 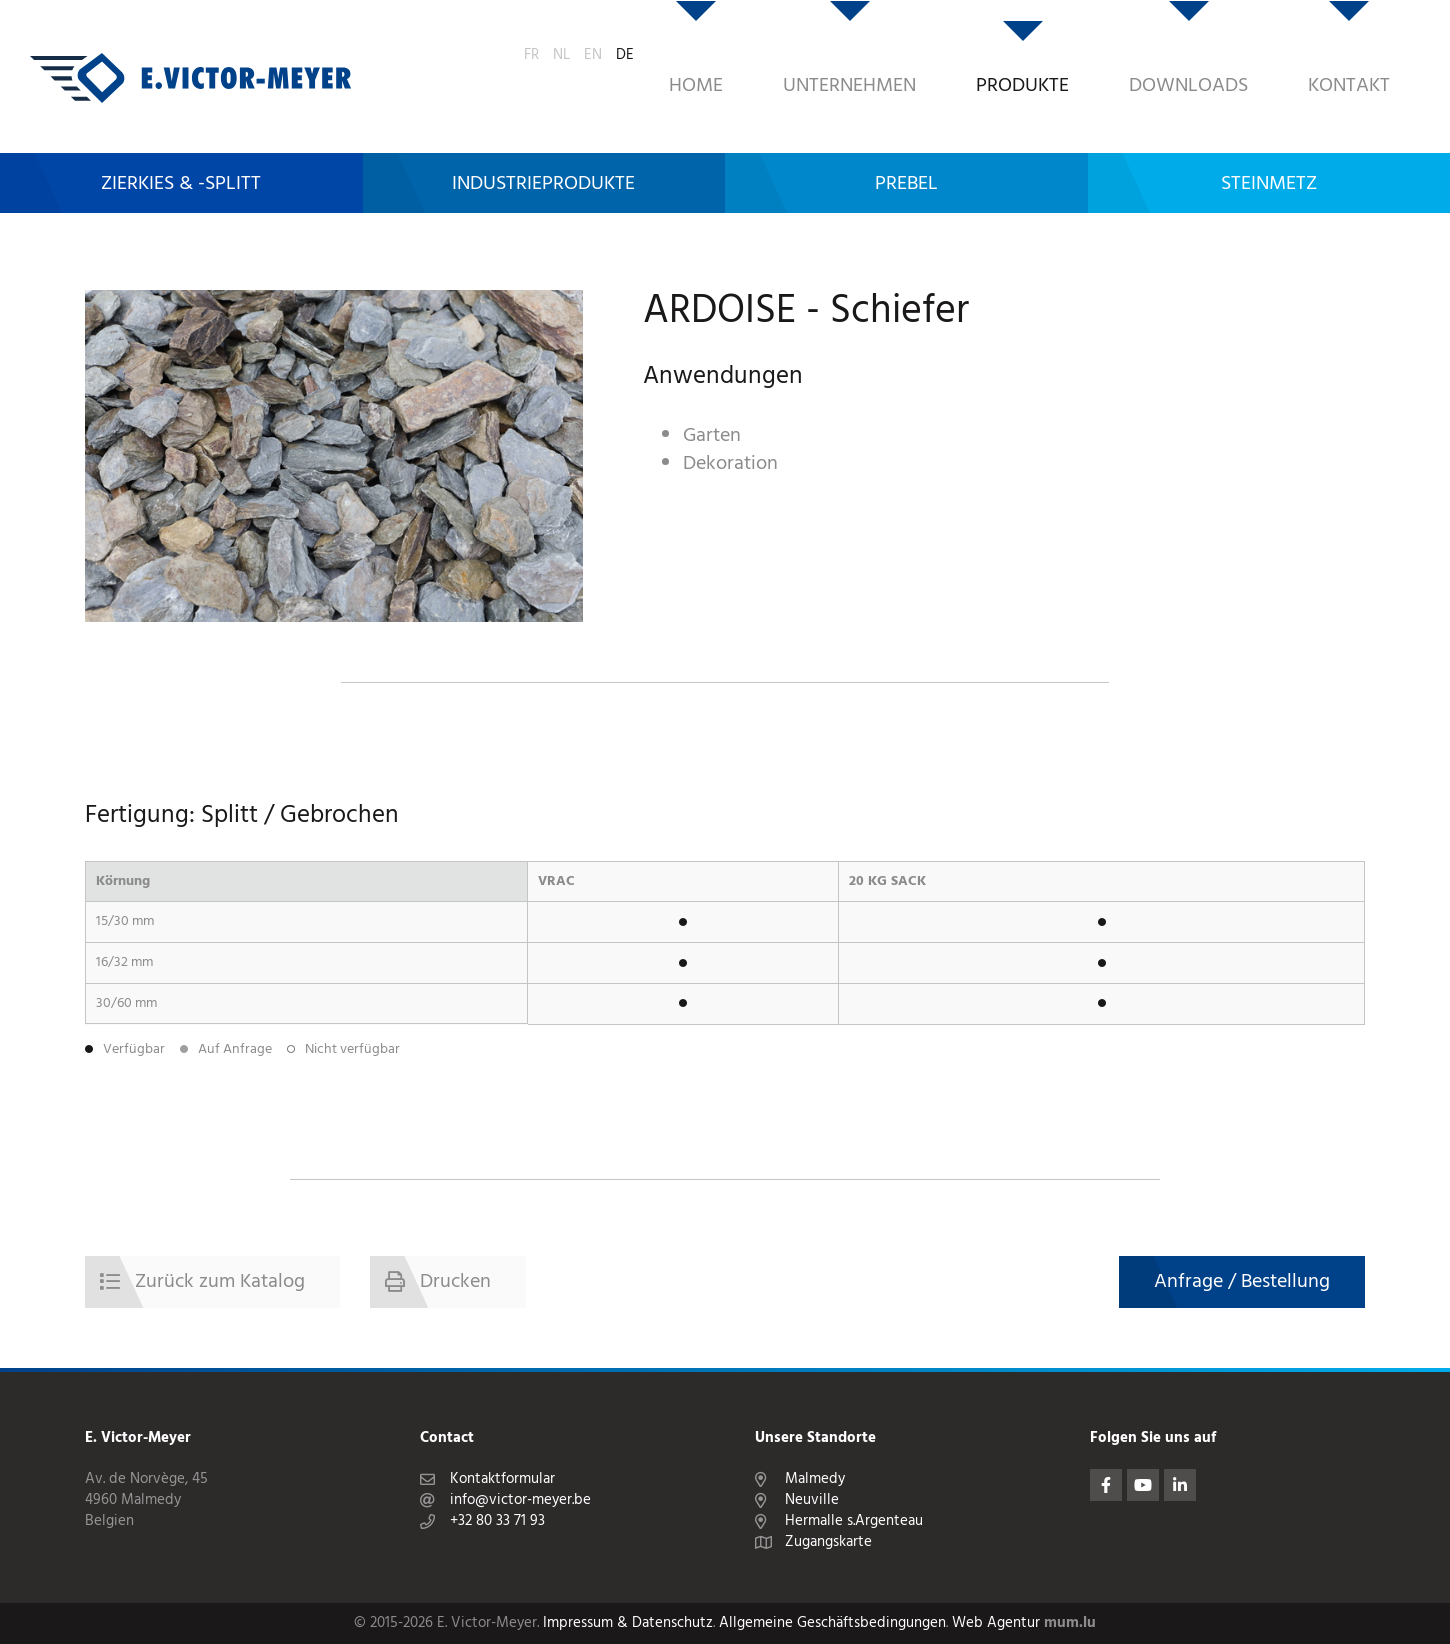 What do you see at coordinates (520, 1500) in the screenshot?
I see `info@victor-meyer.be` at bounding box center [520, 1500].